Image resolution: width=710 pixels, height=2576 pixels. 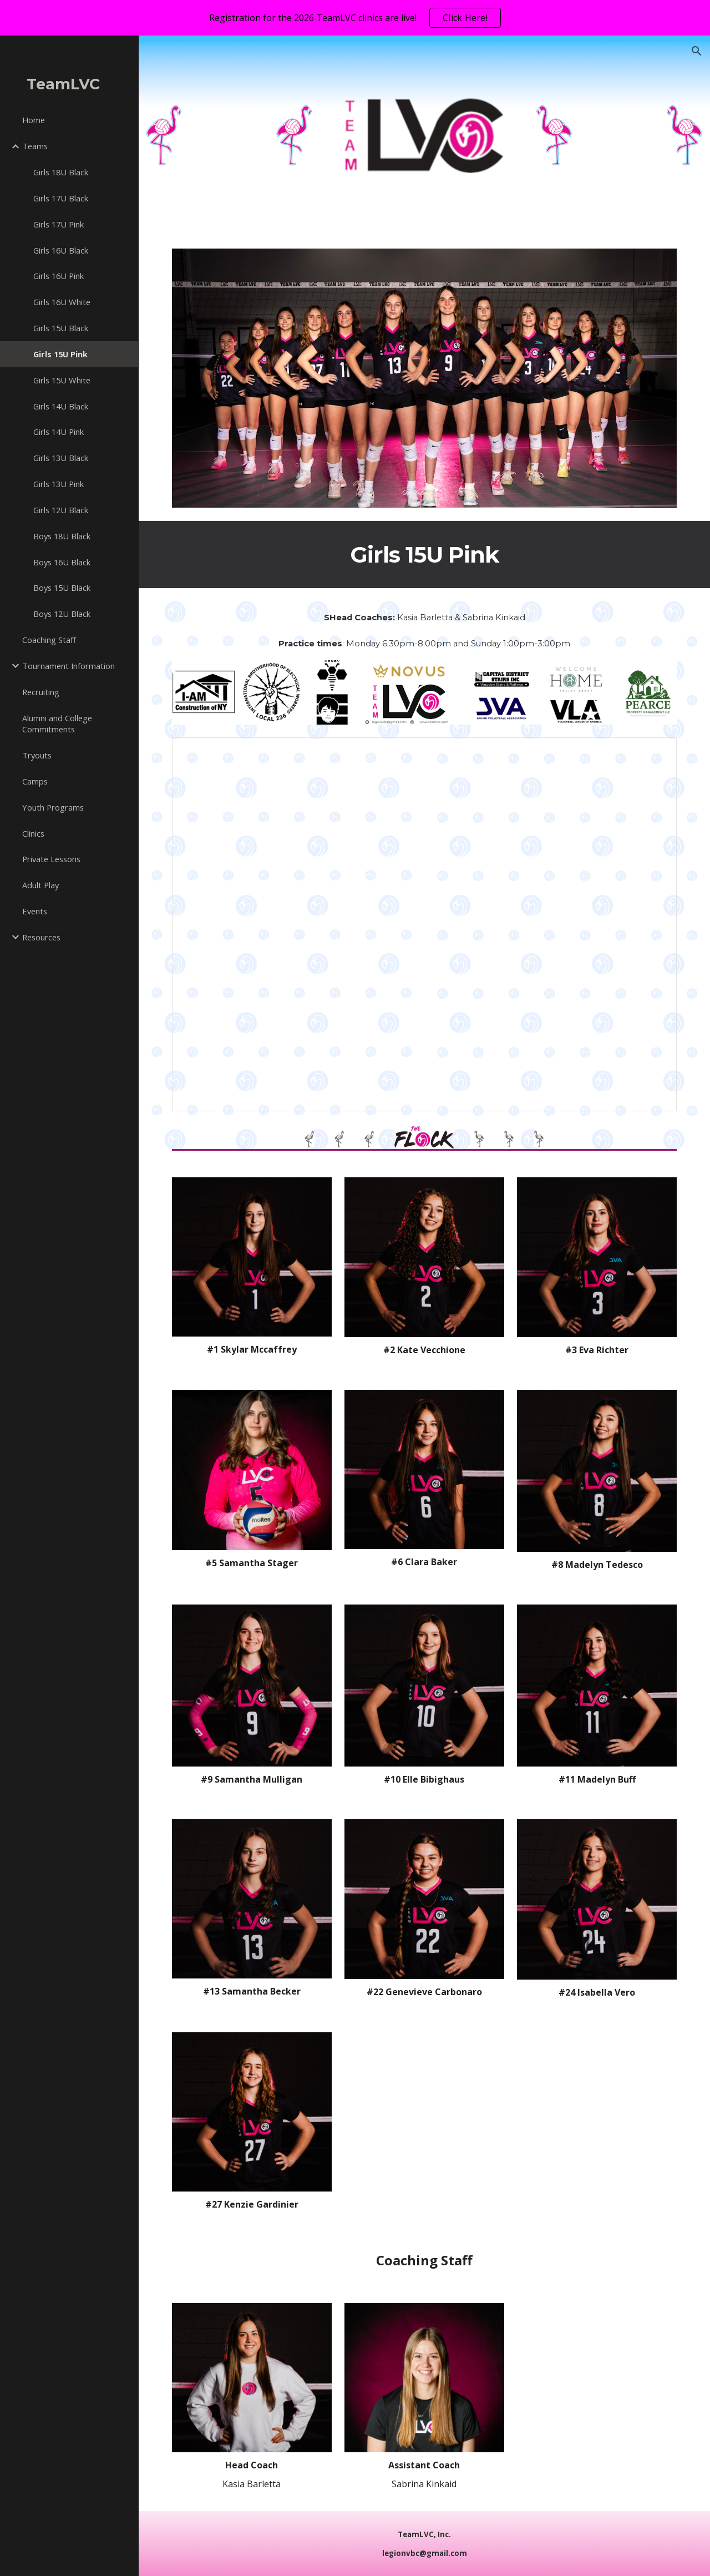 What do you see at coordinates (60, 354) in the screenshot?
I see `Girls 15U Pink [link]` at bounding box center [60, 354].